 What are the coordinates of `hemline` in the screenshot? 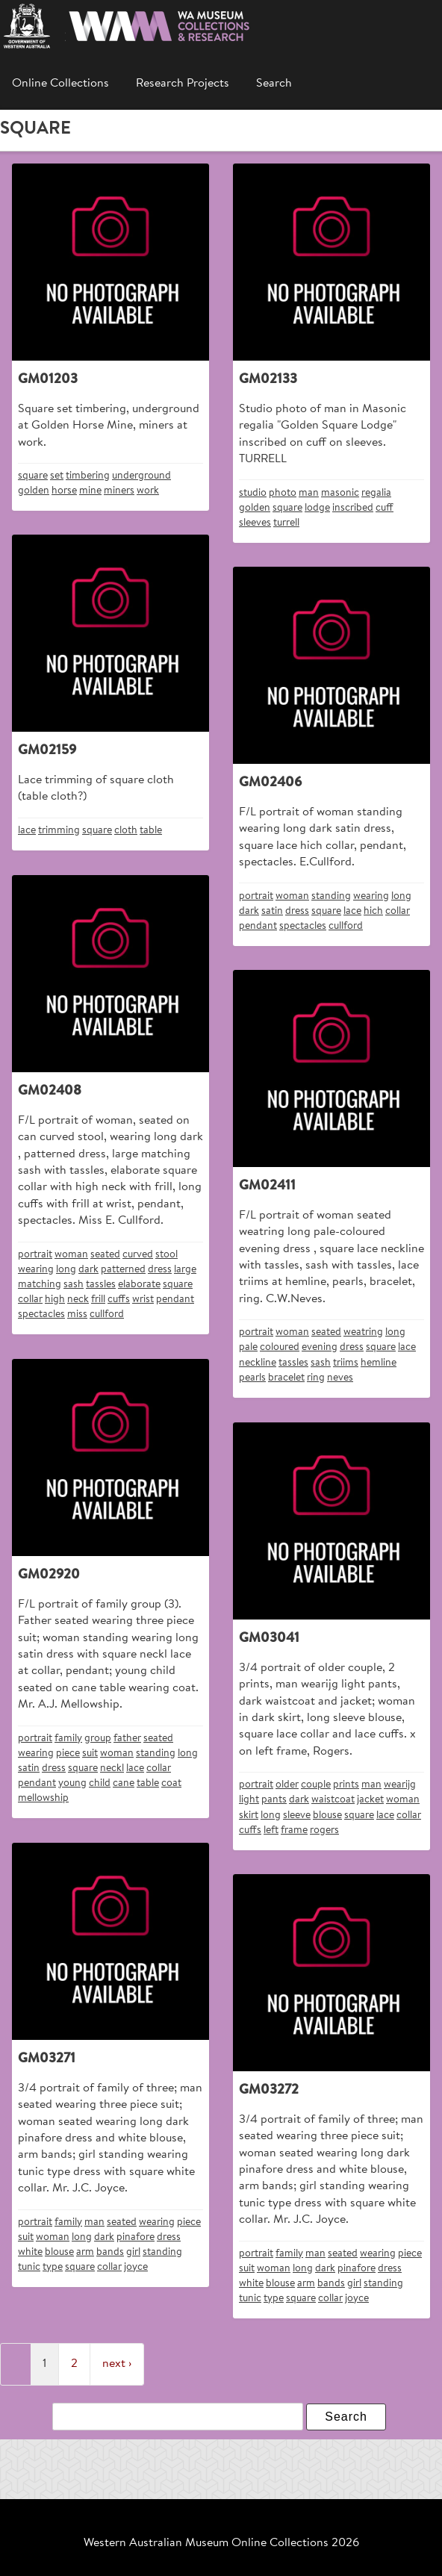 It's located at (378, 1363).